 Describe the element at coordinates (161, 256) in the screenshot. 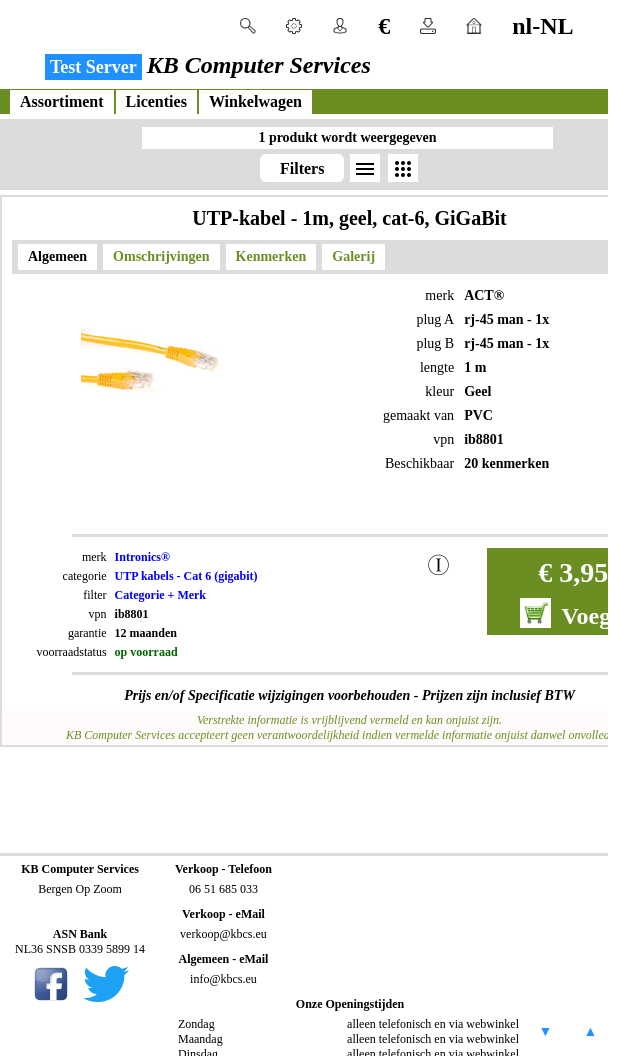

I see `Omschrijvingen` at that location.